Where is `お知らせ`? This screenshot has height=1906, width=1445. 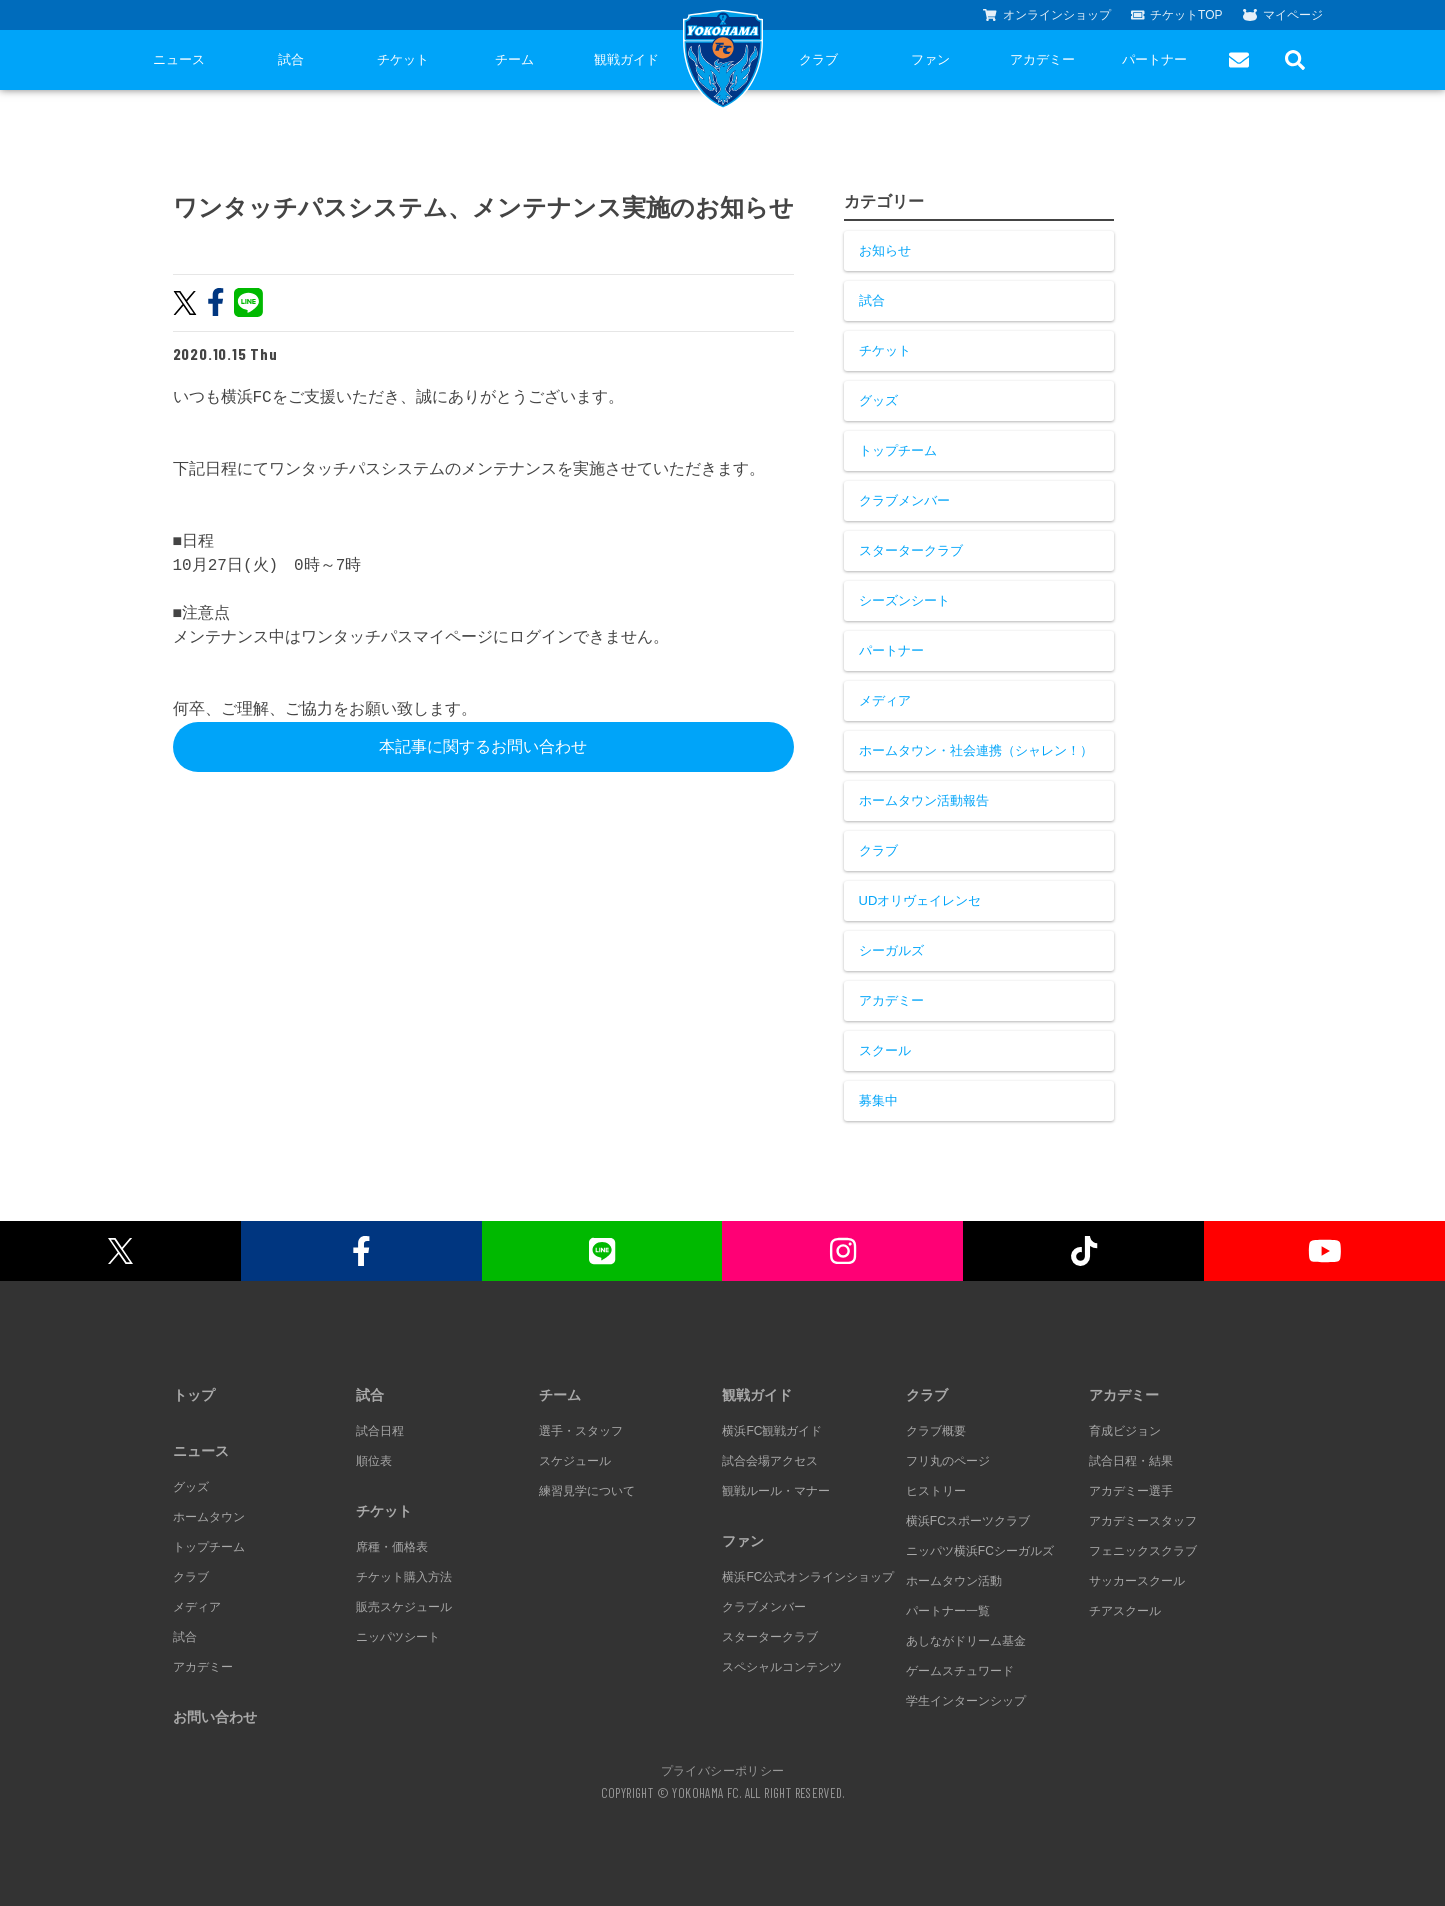 お知らせ is located at coordinates (885, 250).